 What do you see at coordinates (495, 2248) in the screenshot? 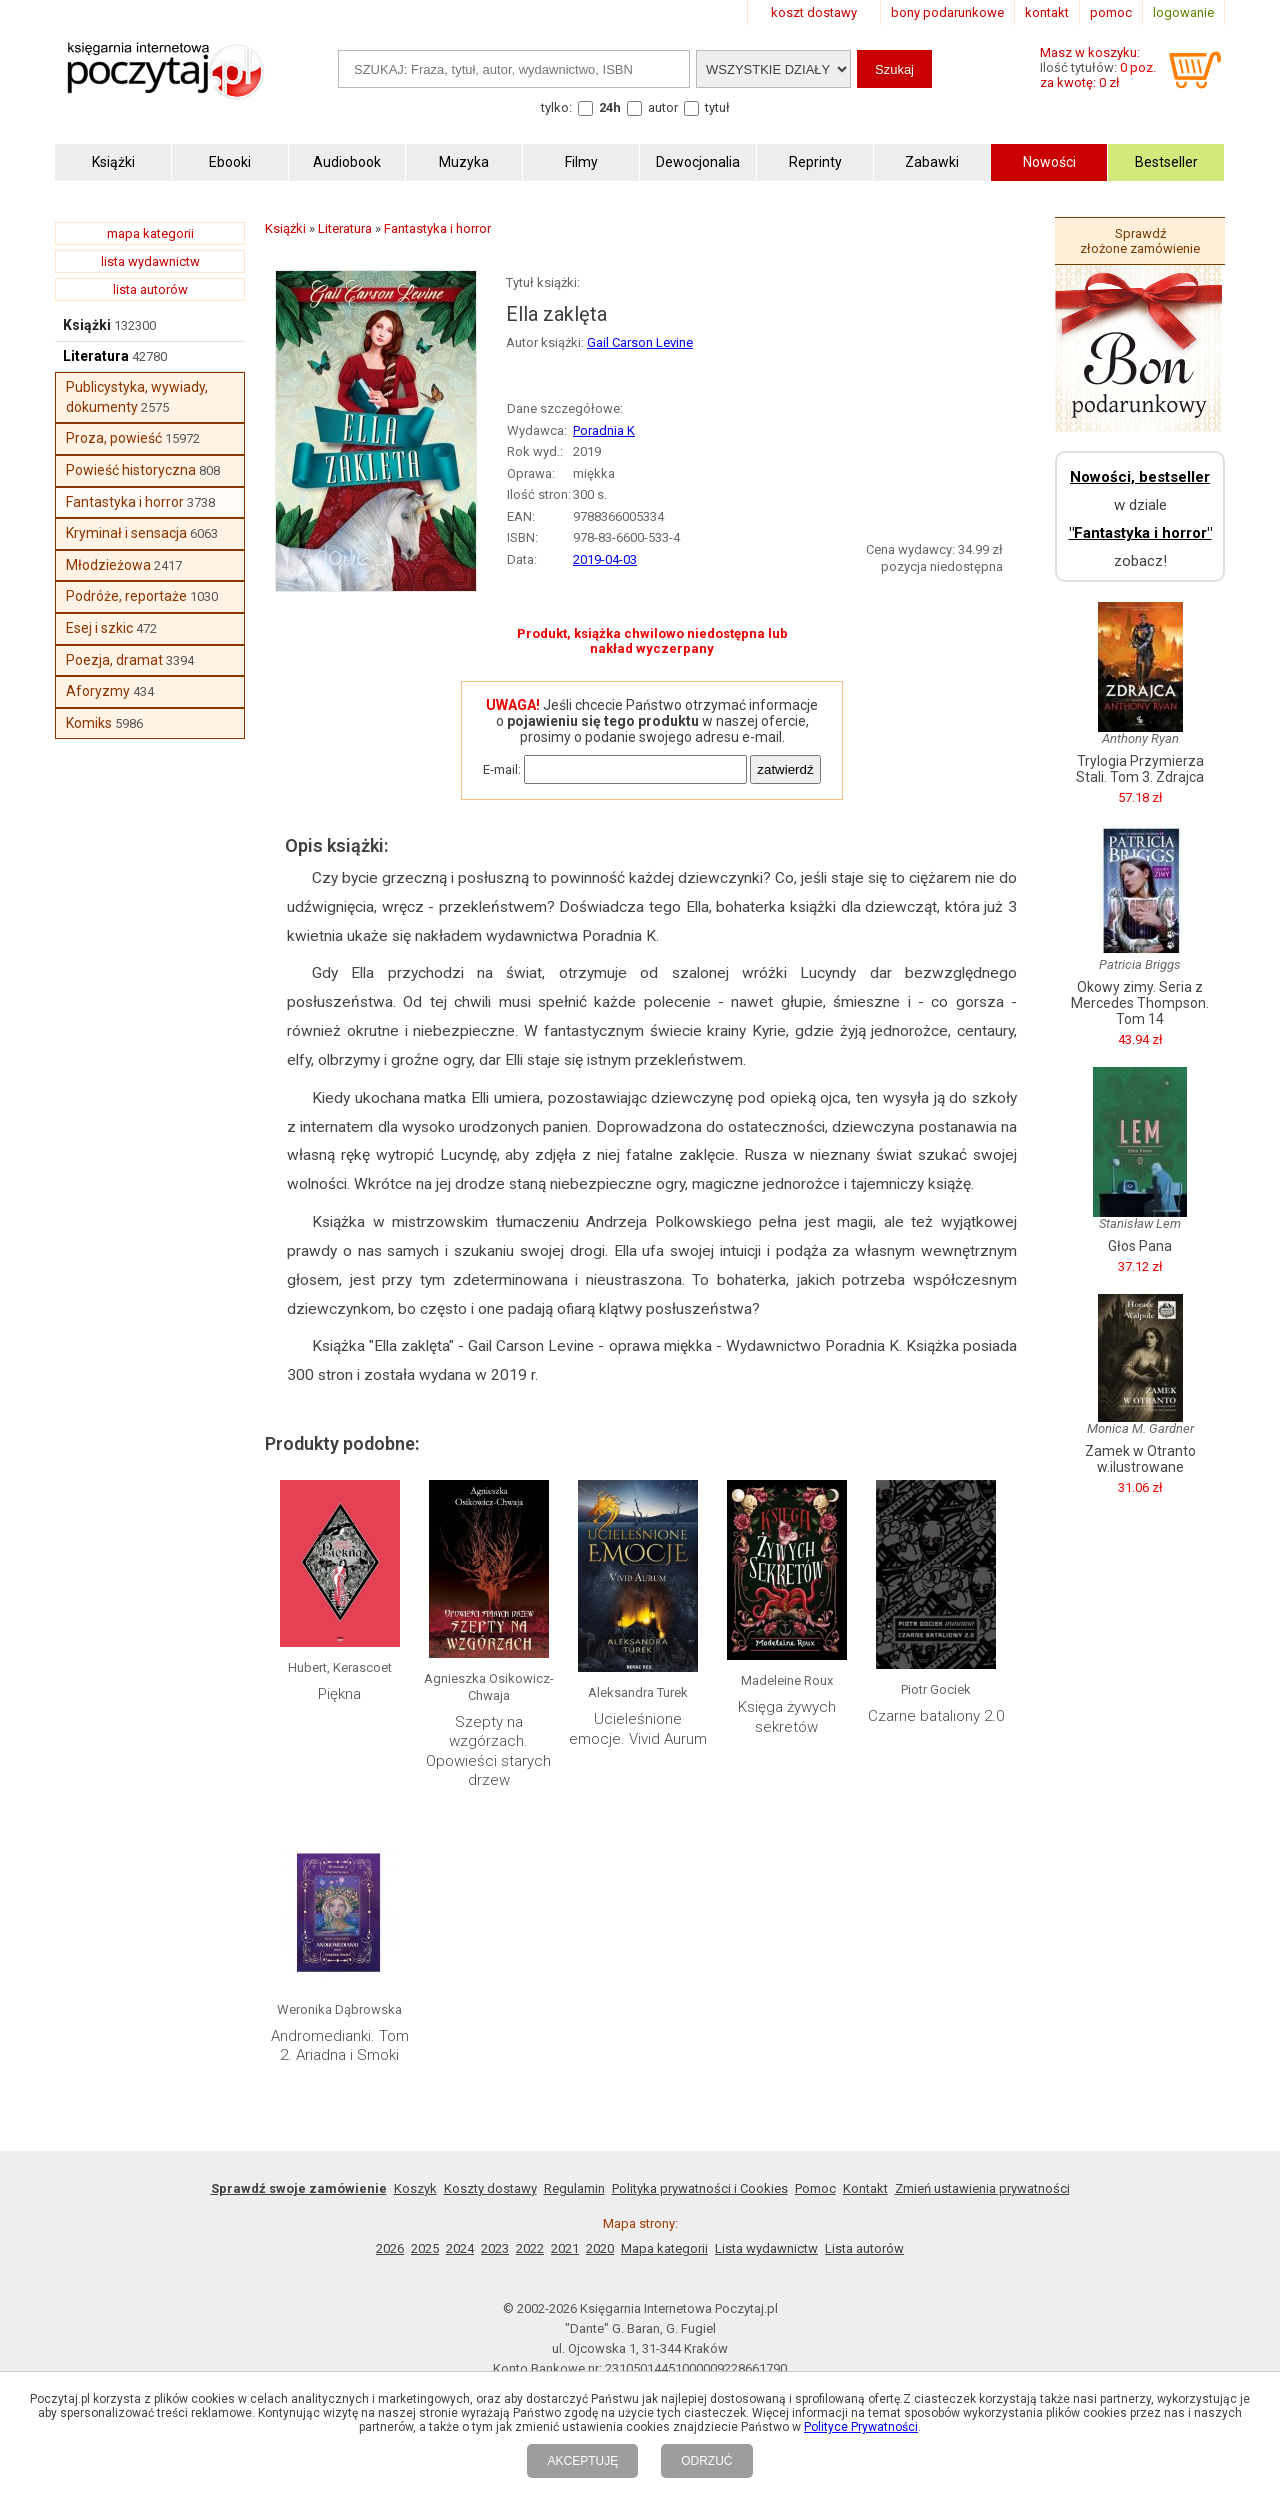
I see `2023` at bounding box center [495, 2248].